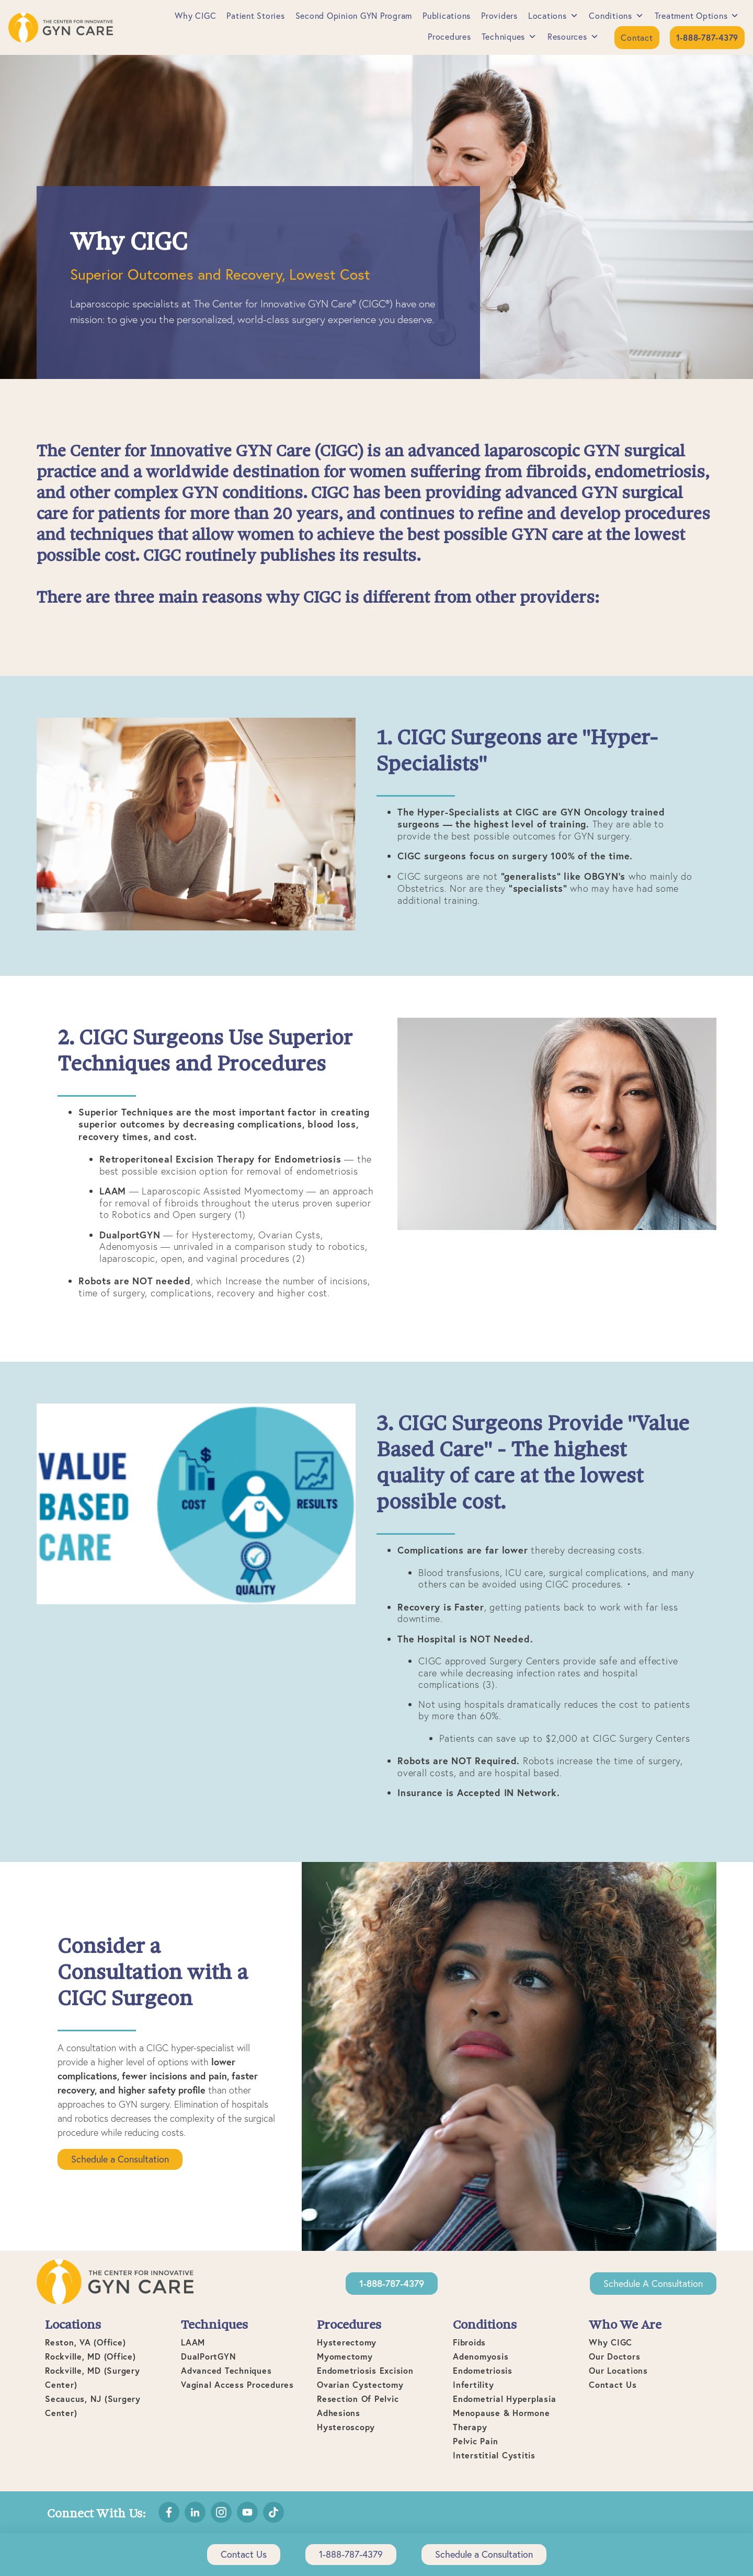  Describe the element at coordinates (351, 2554) in the screenshot. I see `1-888-787-4379` at that location.